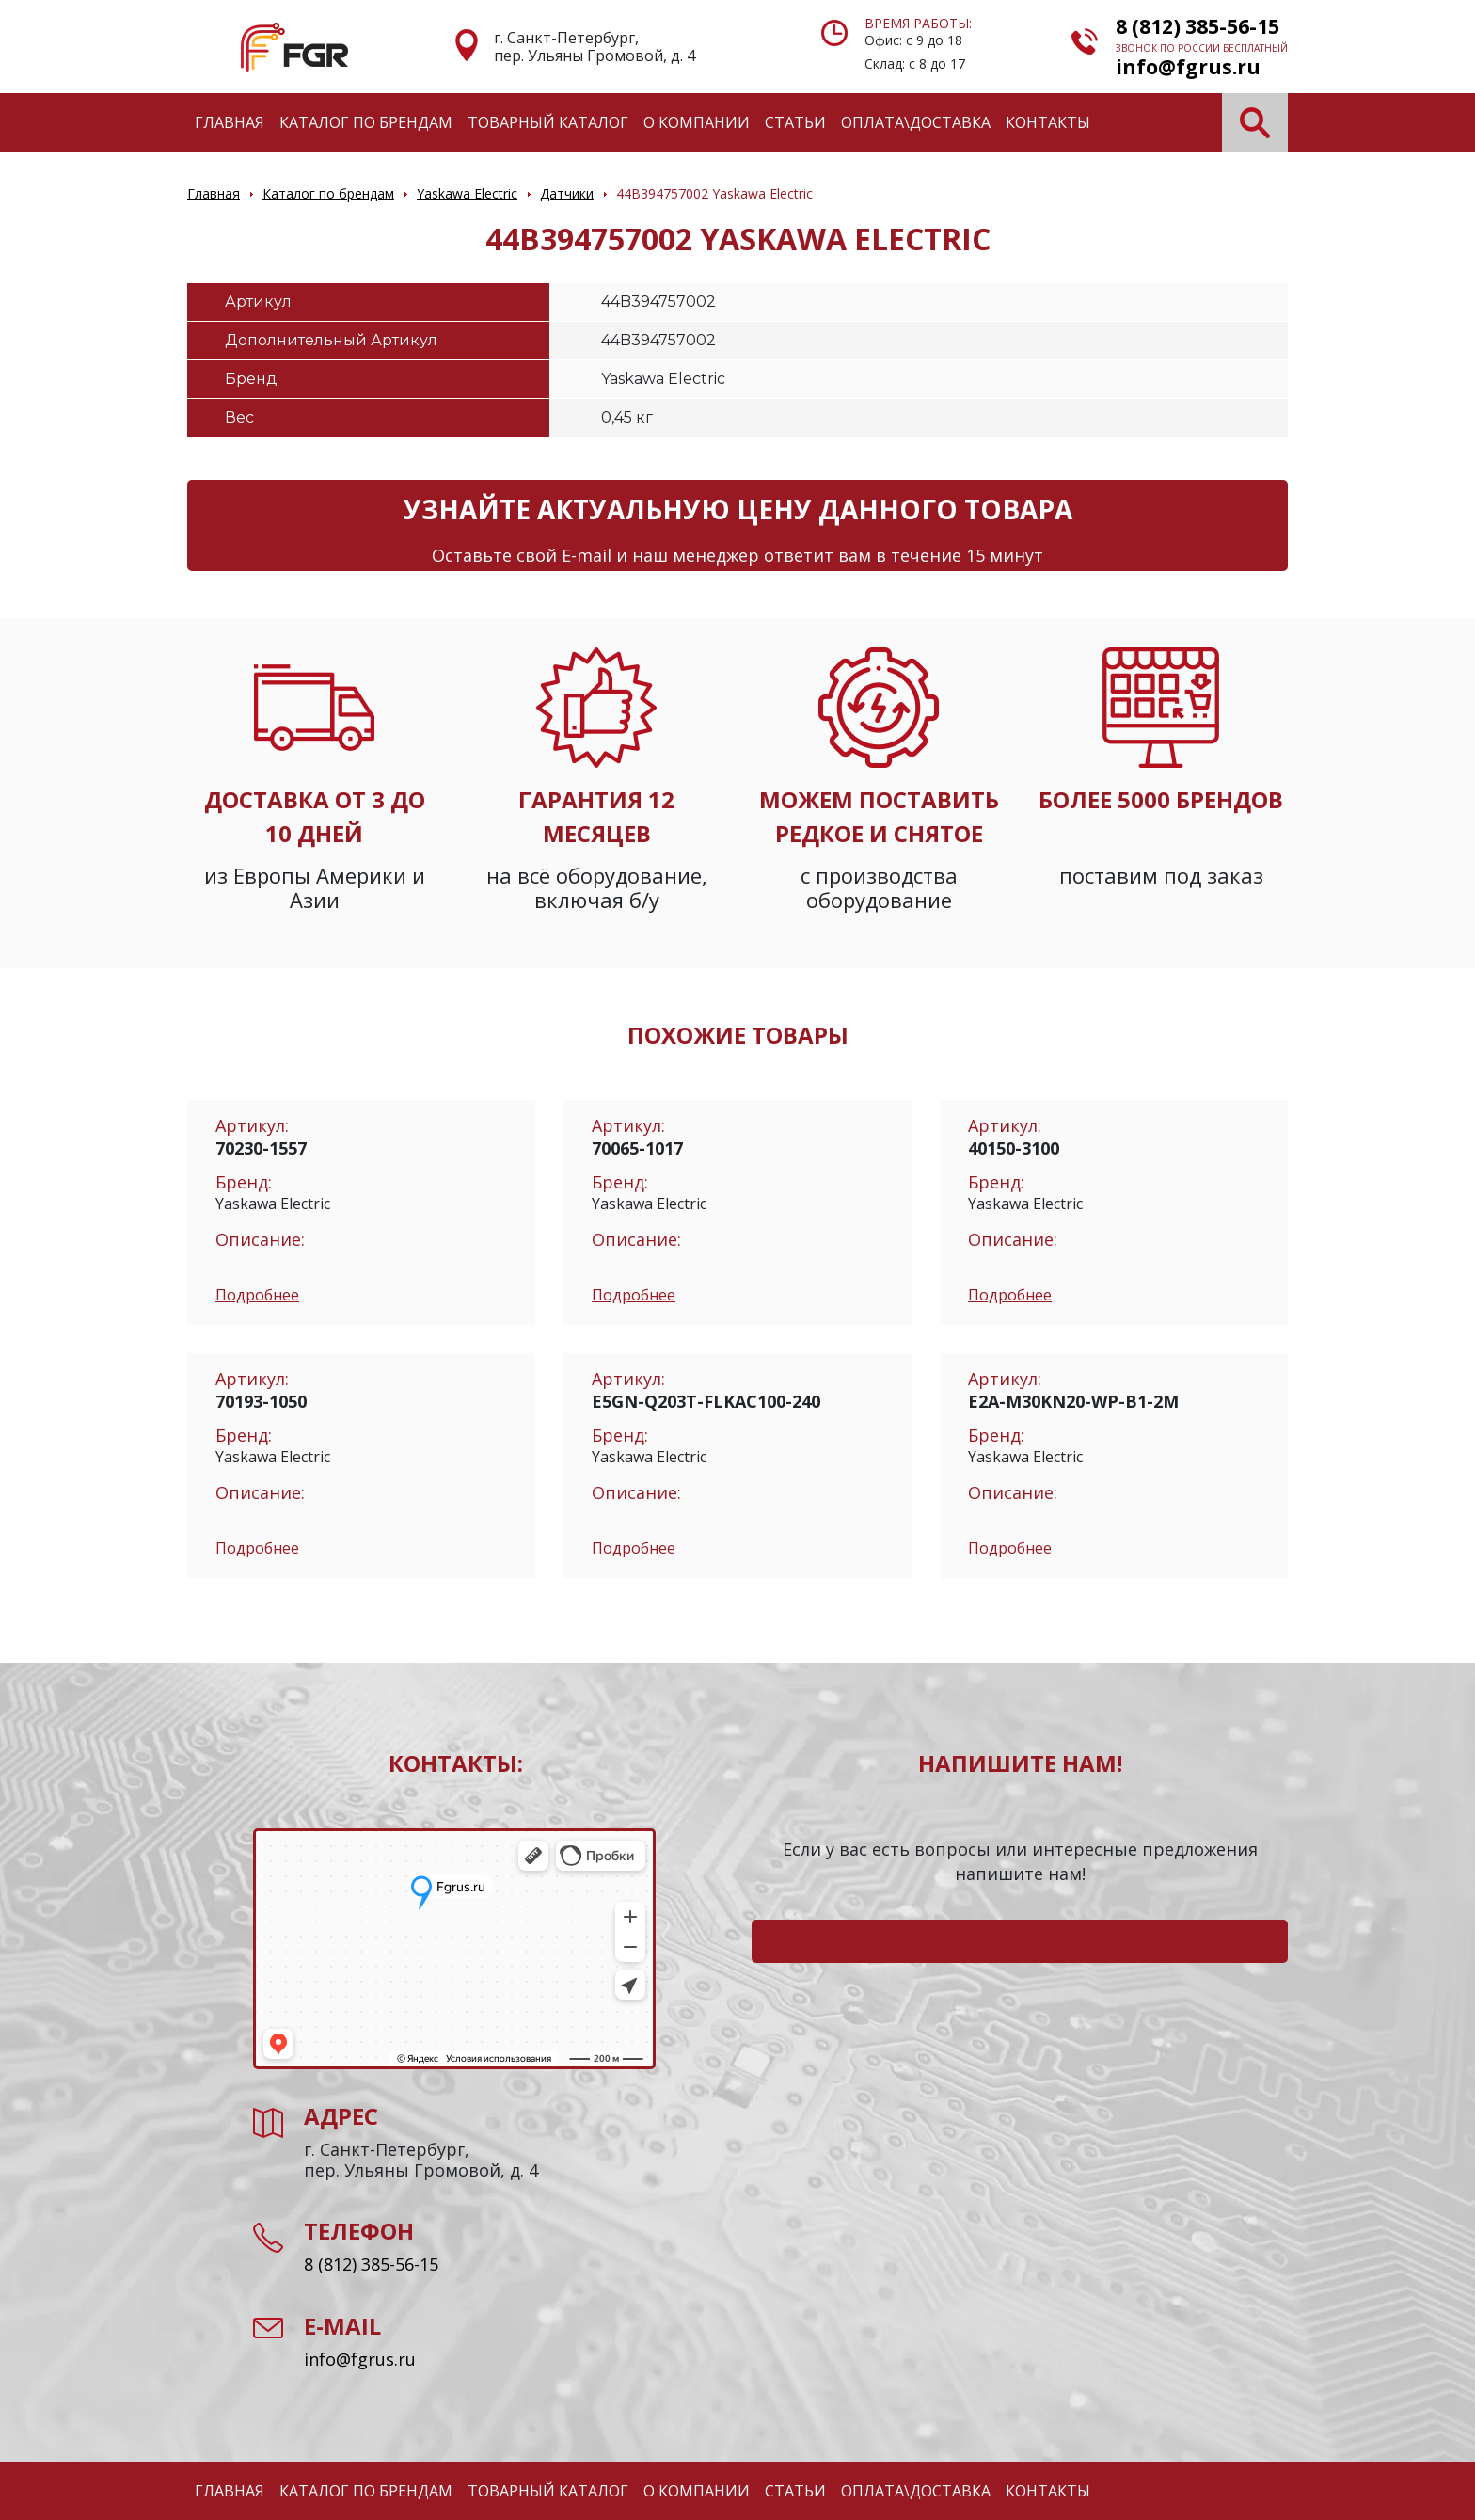  Describe the element at coordinates (548, 122) in the screenshot. I see `Товарный каталог` at that location.